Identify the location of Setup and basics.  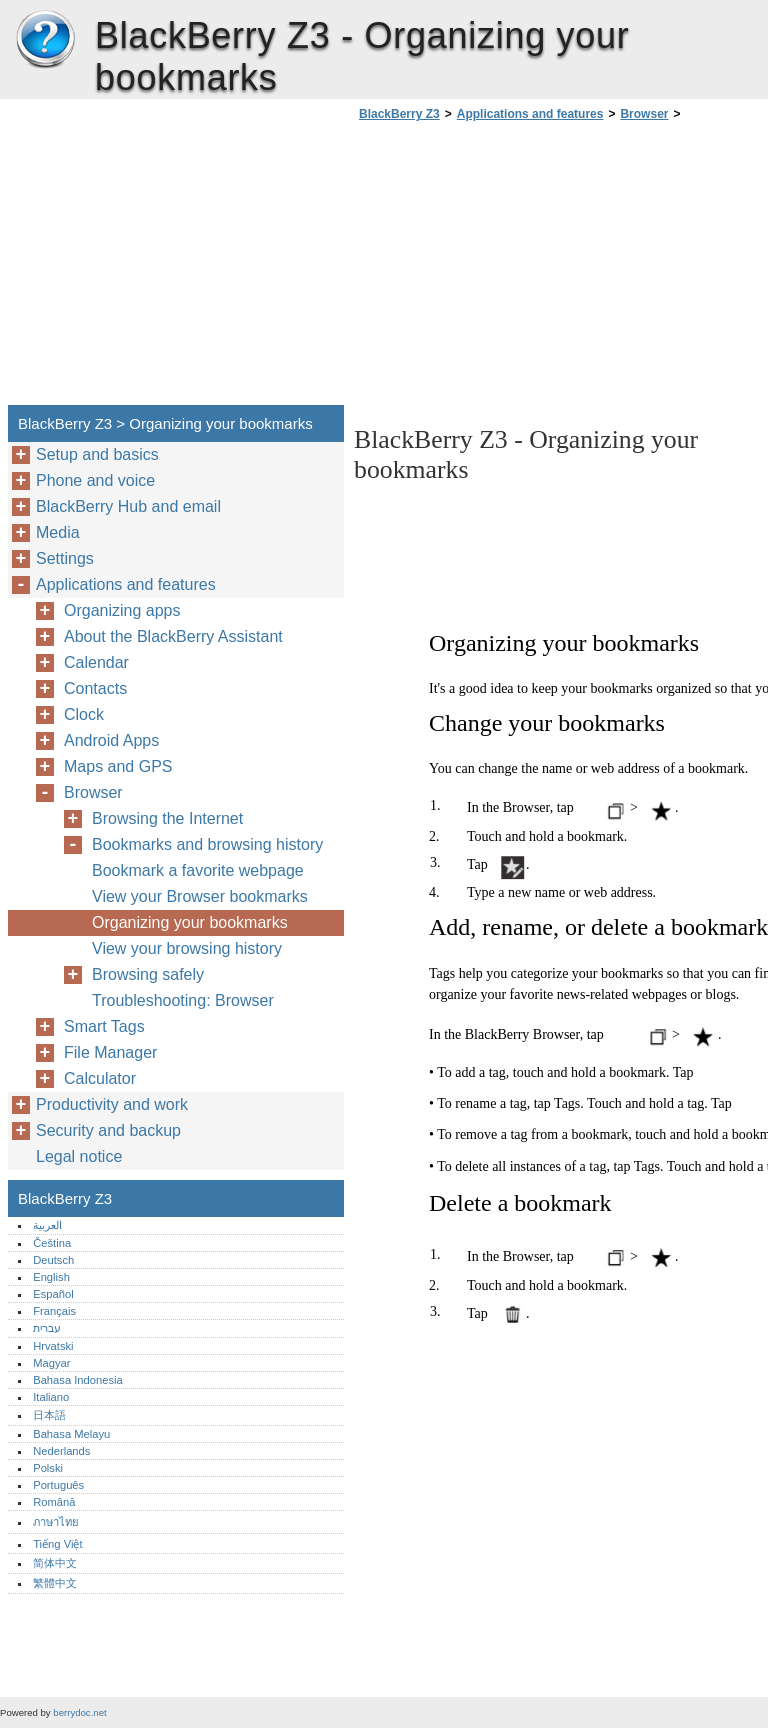
(97, 454).